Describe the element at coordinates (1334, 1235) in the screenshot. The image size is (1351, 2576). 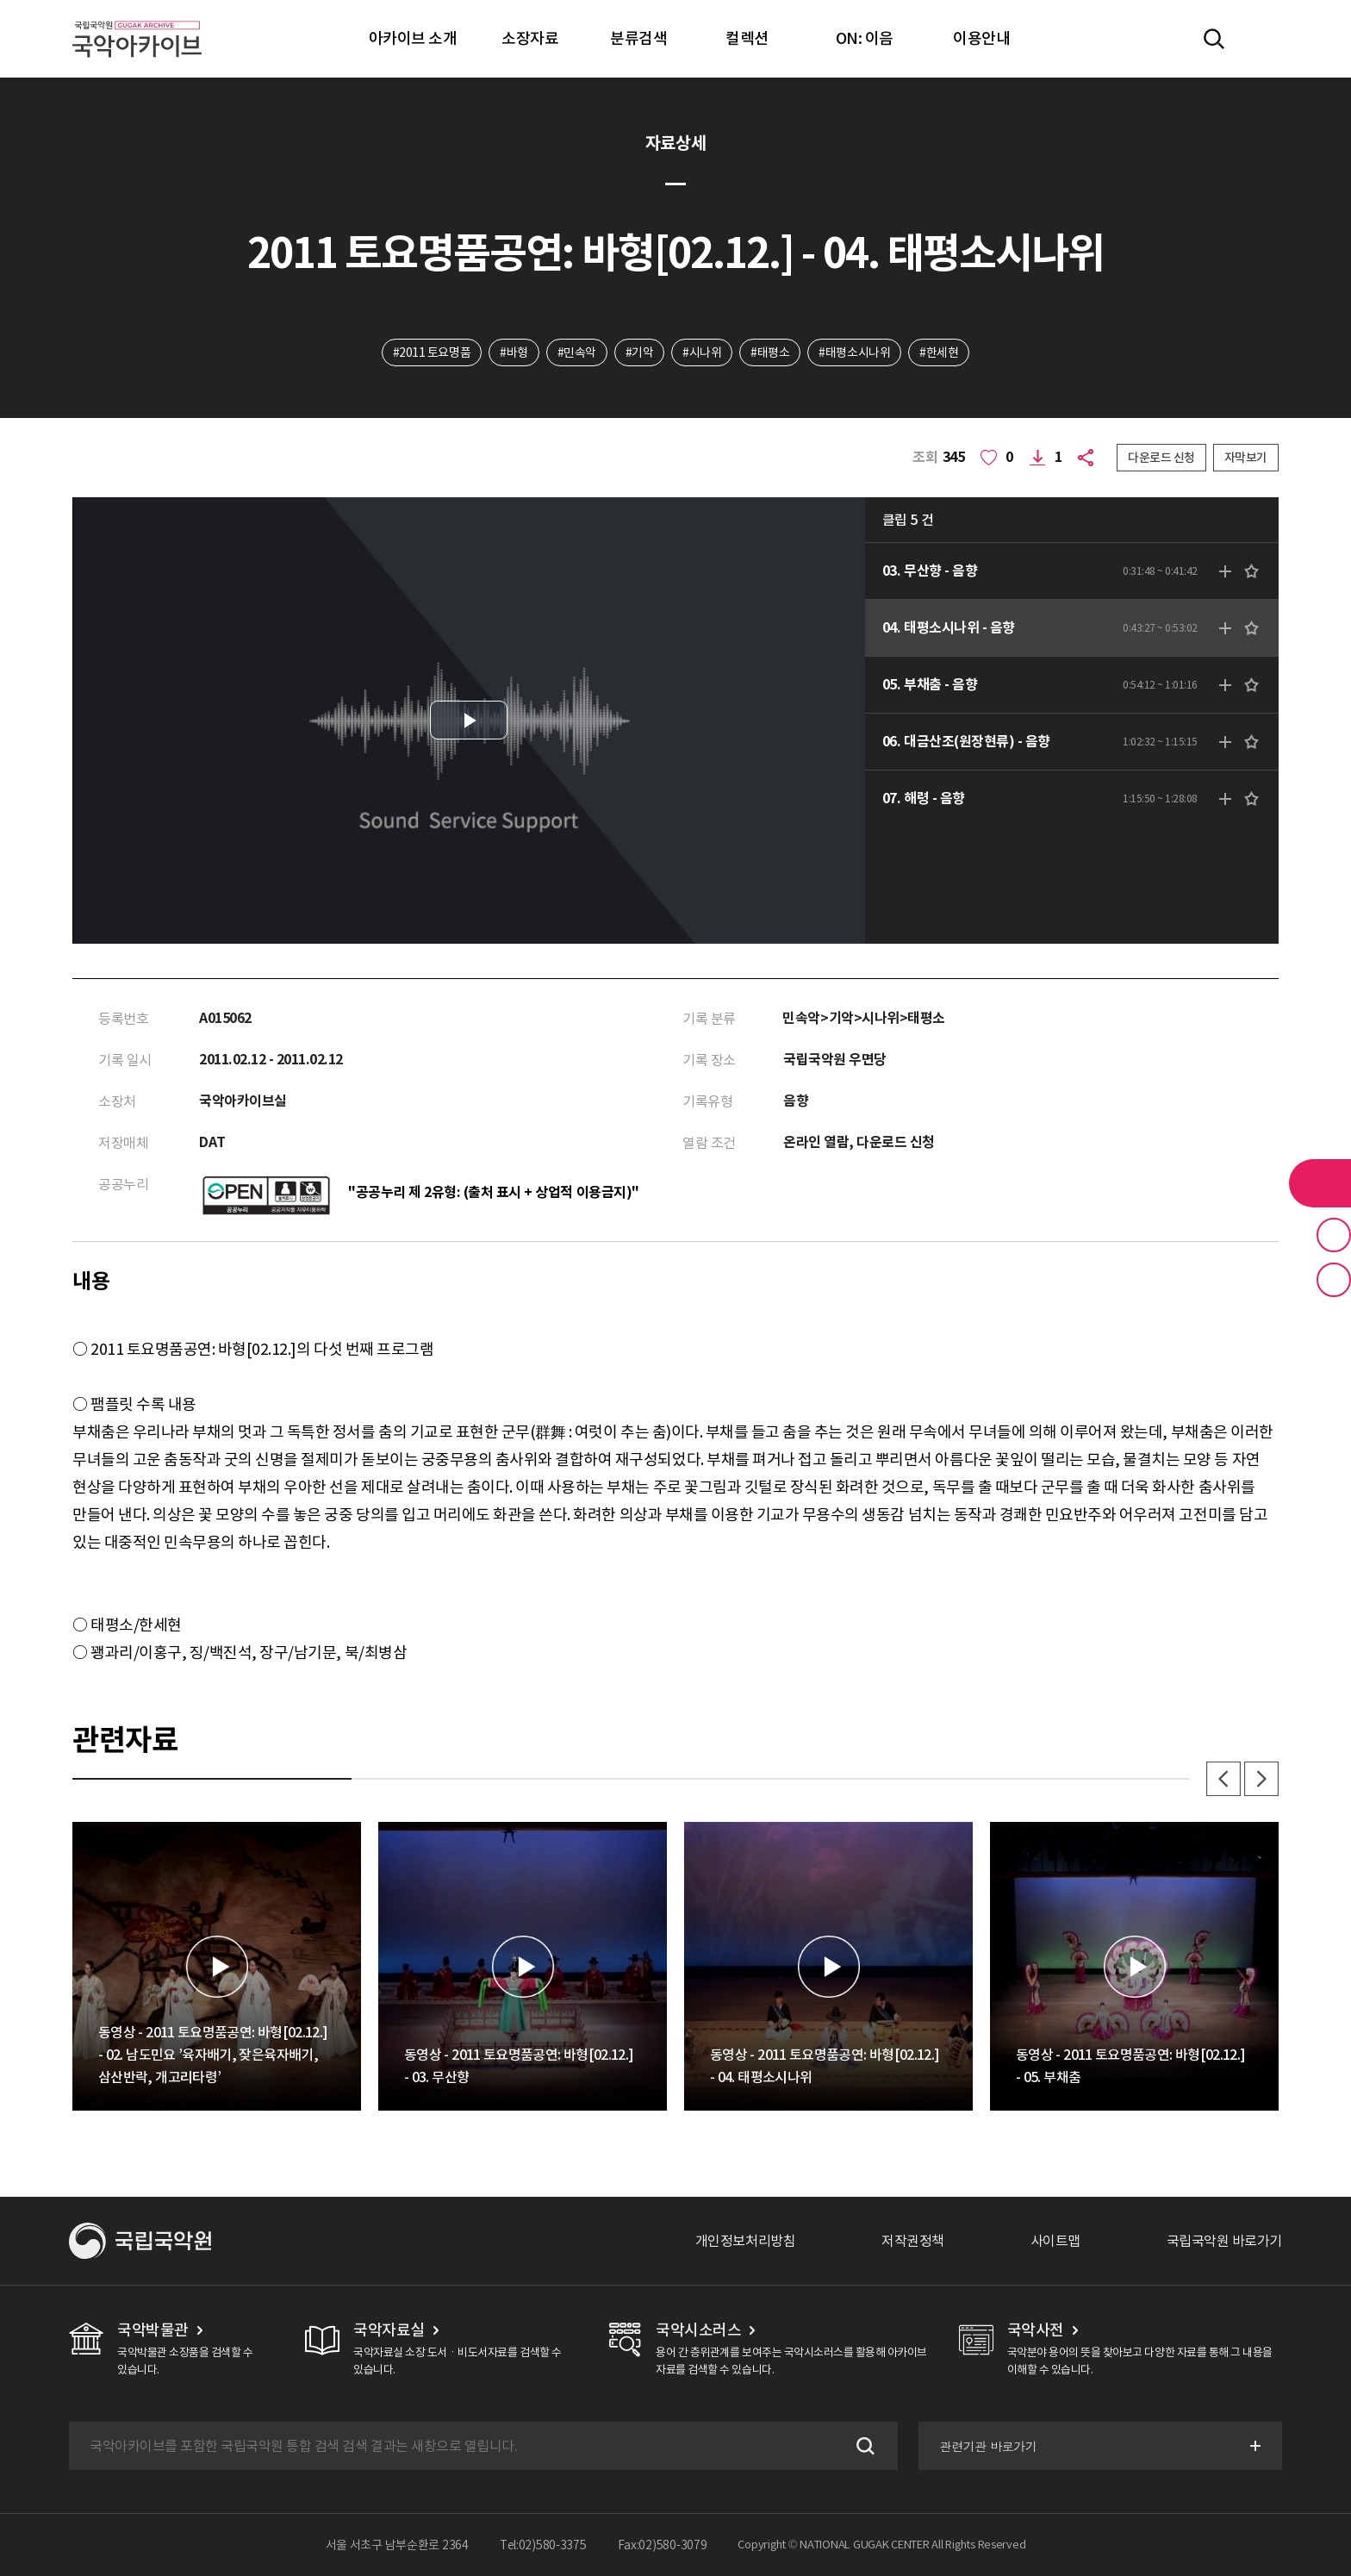
I see `즐겨찾기 버튼` at that location.